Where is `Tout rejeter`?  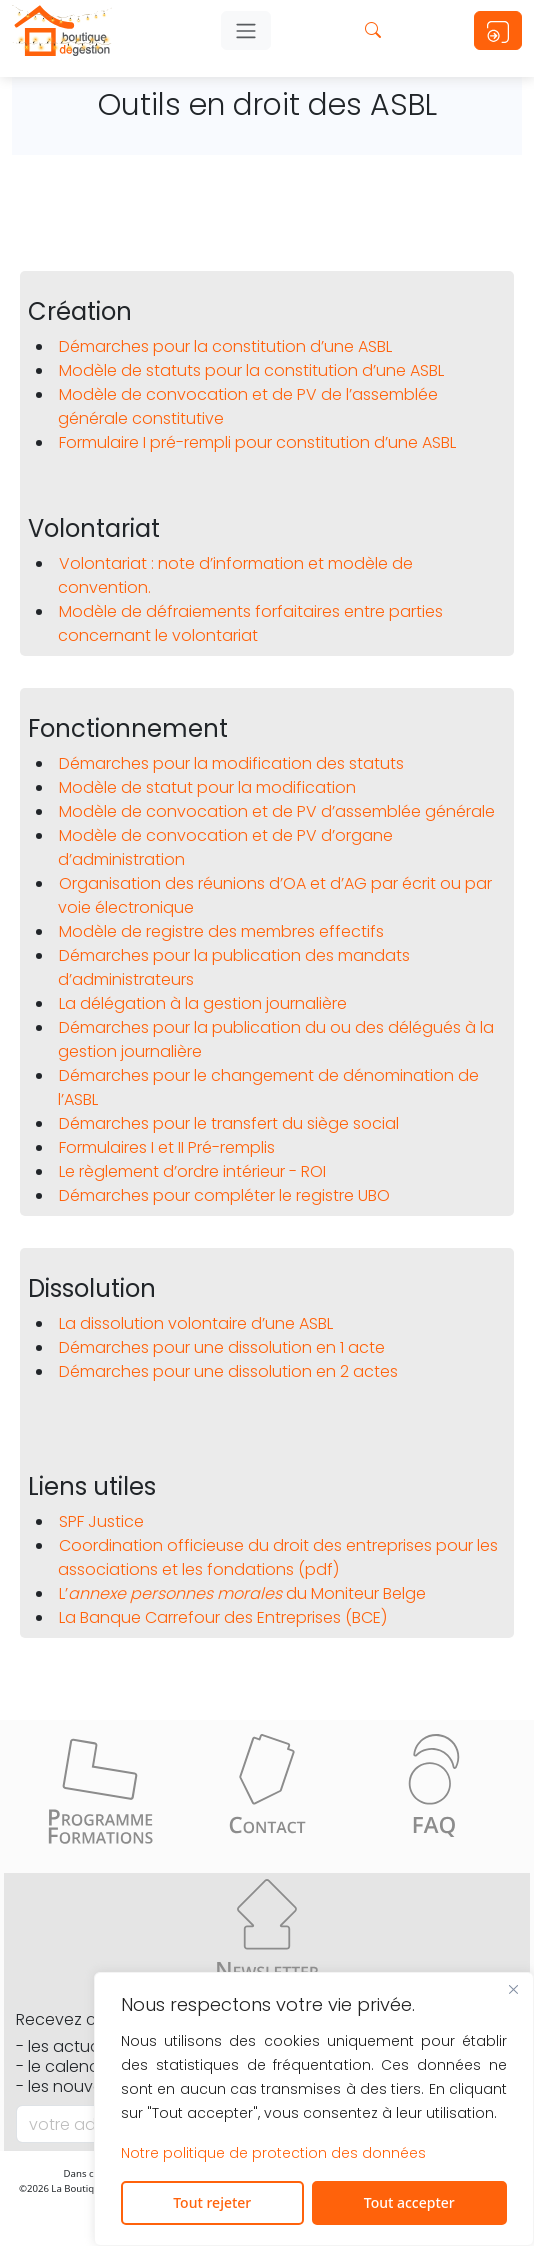 Tout rejeter is located at coordinates (212, 2202).